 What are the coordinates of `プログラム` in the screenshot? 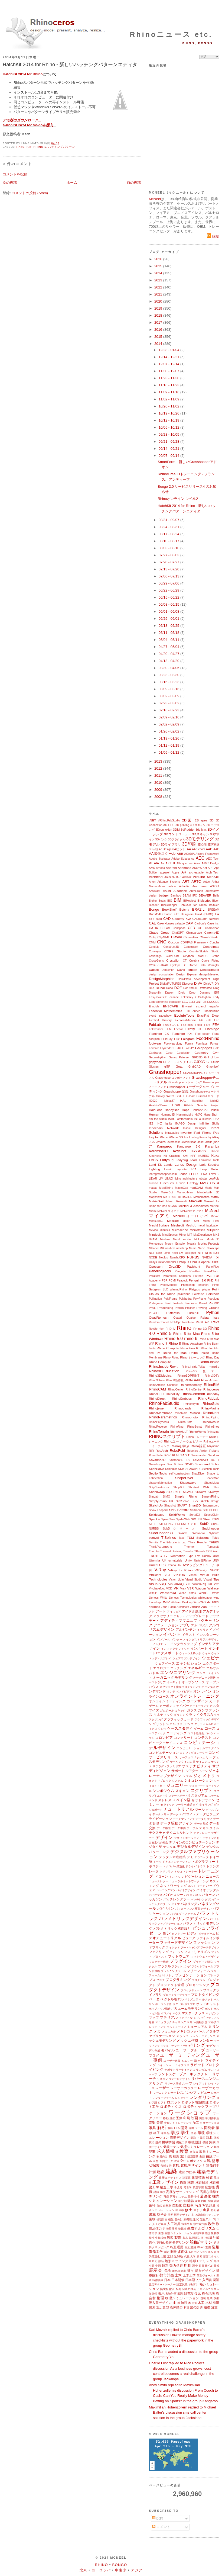 It's located at (198, 1979).